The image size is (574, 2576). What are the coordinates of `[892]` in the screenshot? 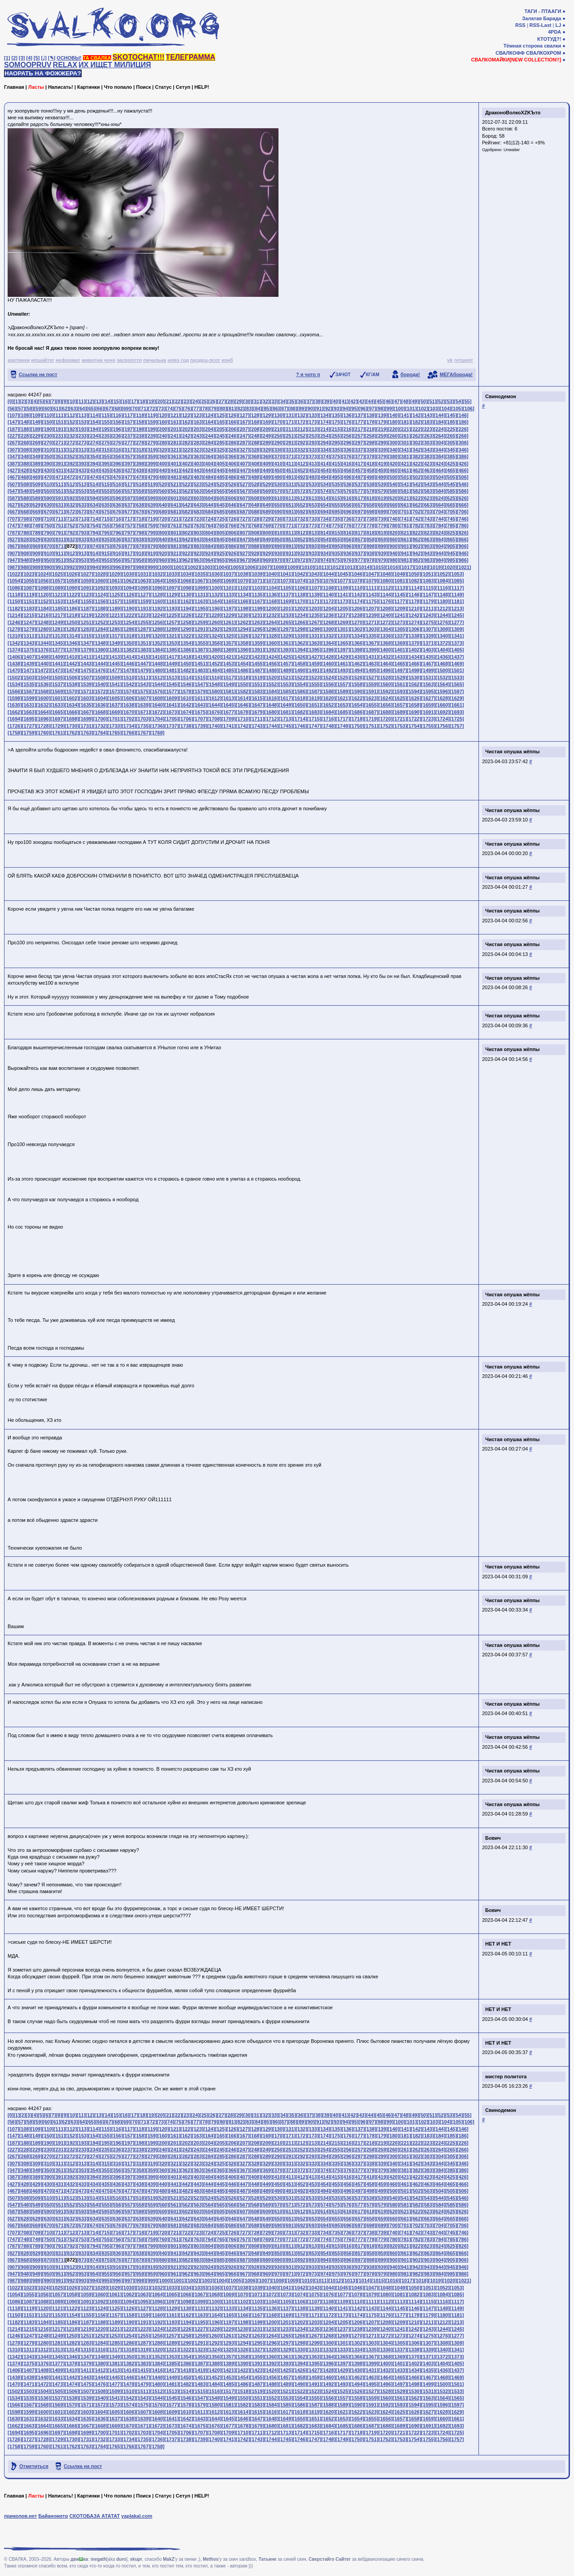 It's located at (301, 546).